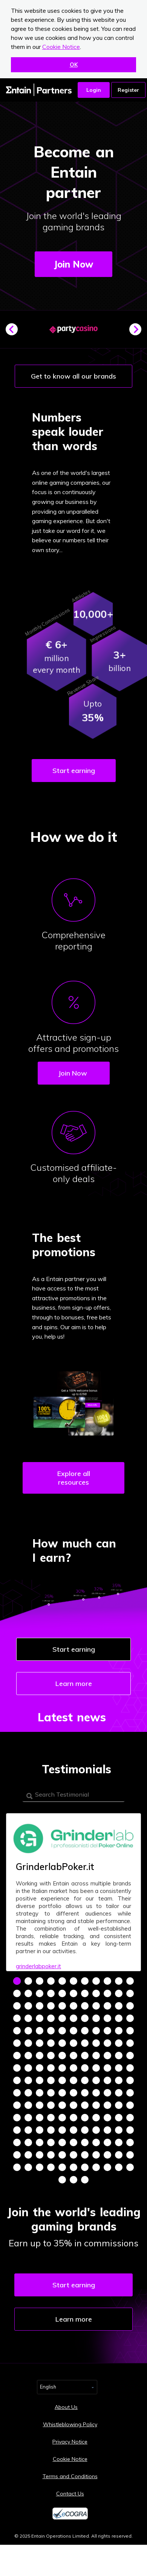 The height and width of the screenshot is (2576, 147). Describe the element at coordinates (73, 770) in the screenshot. I see `Start earning` at that location.